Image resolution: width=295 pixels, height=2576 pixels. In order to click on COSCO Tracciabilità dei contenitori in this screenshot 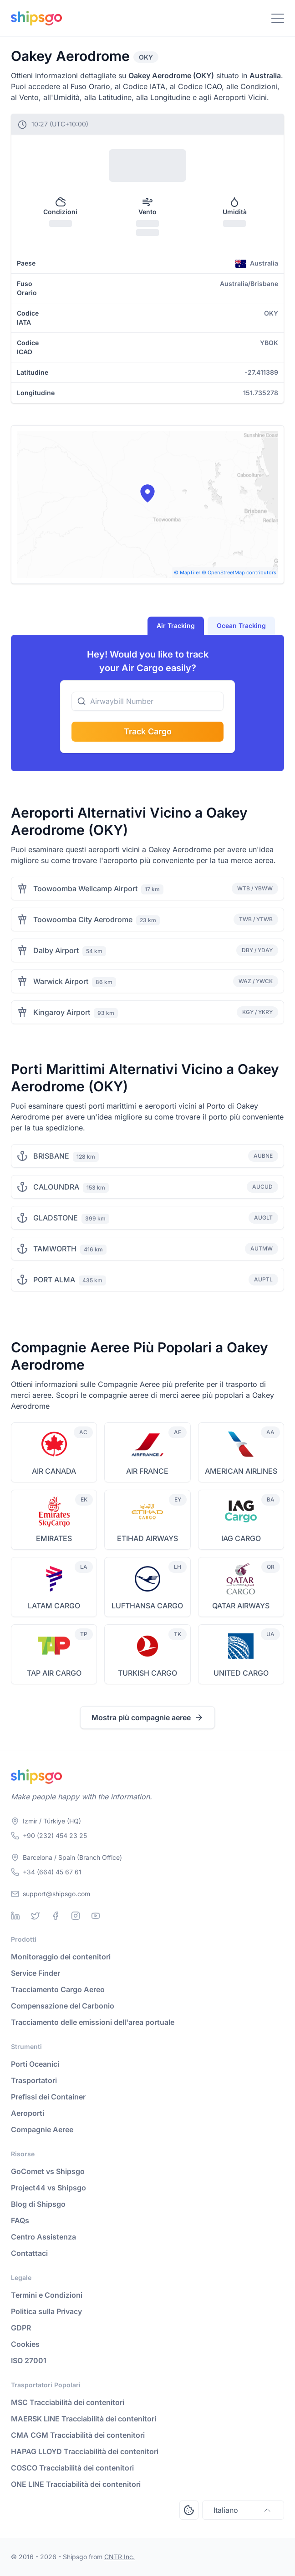, I will do `click(72, 2467)`.